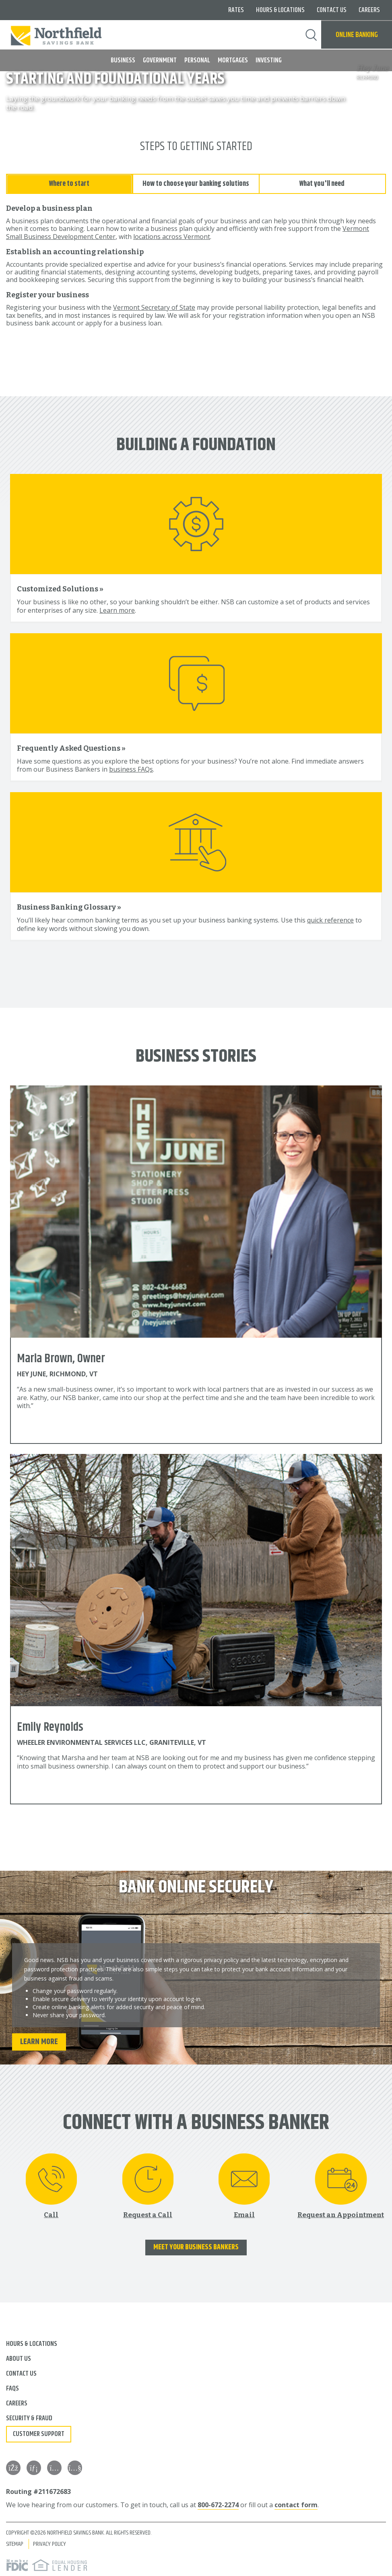 The image size is (392, 2576). I want to click on Email, so click(244, 2213).